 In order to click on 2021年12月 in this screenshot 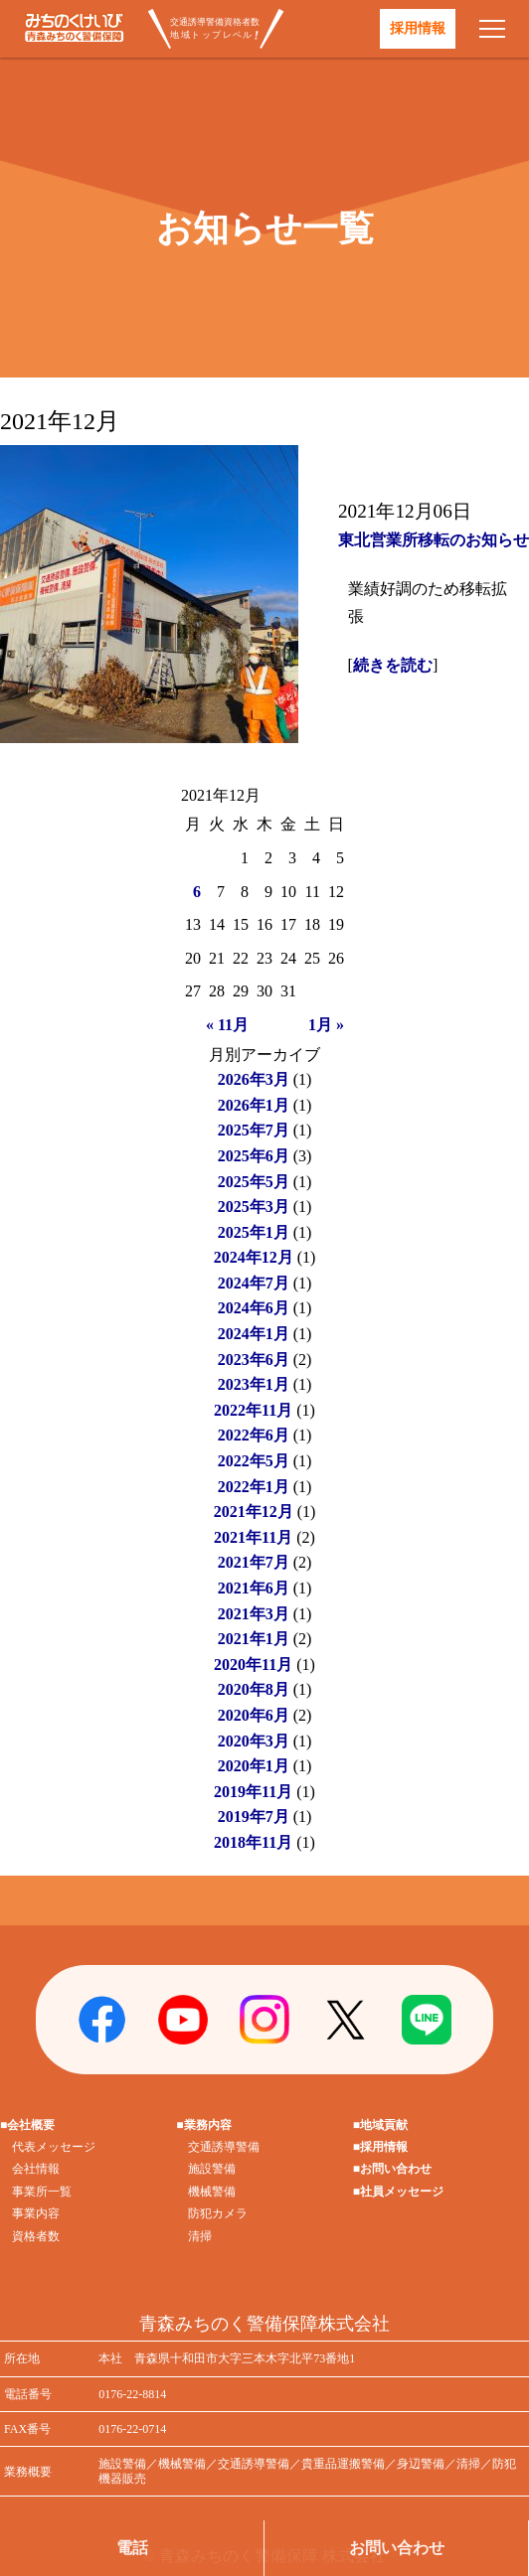, I will do `click(253, 1511)`.